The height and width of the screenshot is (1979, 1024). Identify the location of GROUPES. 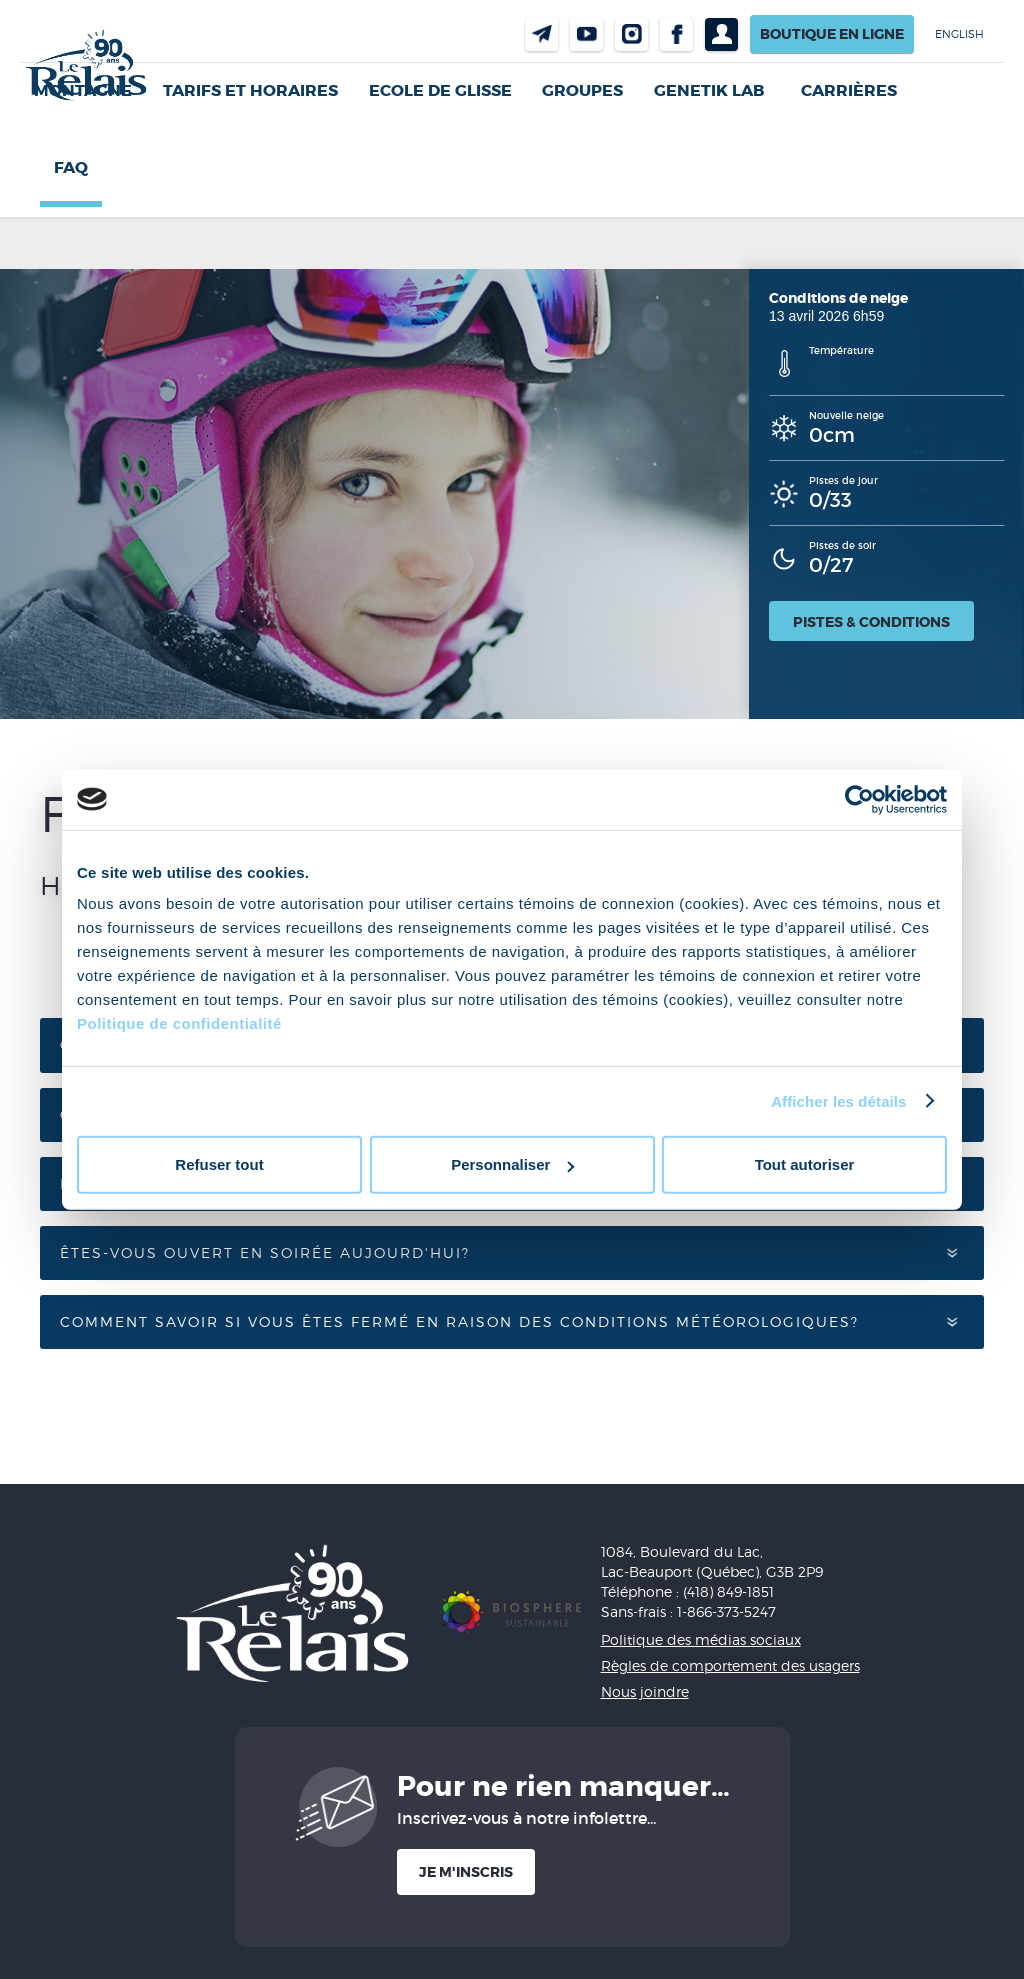
(582, 90).